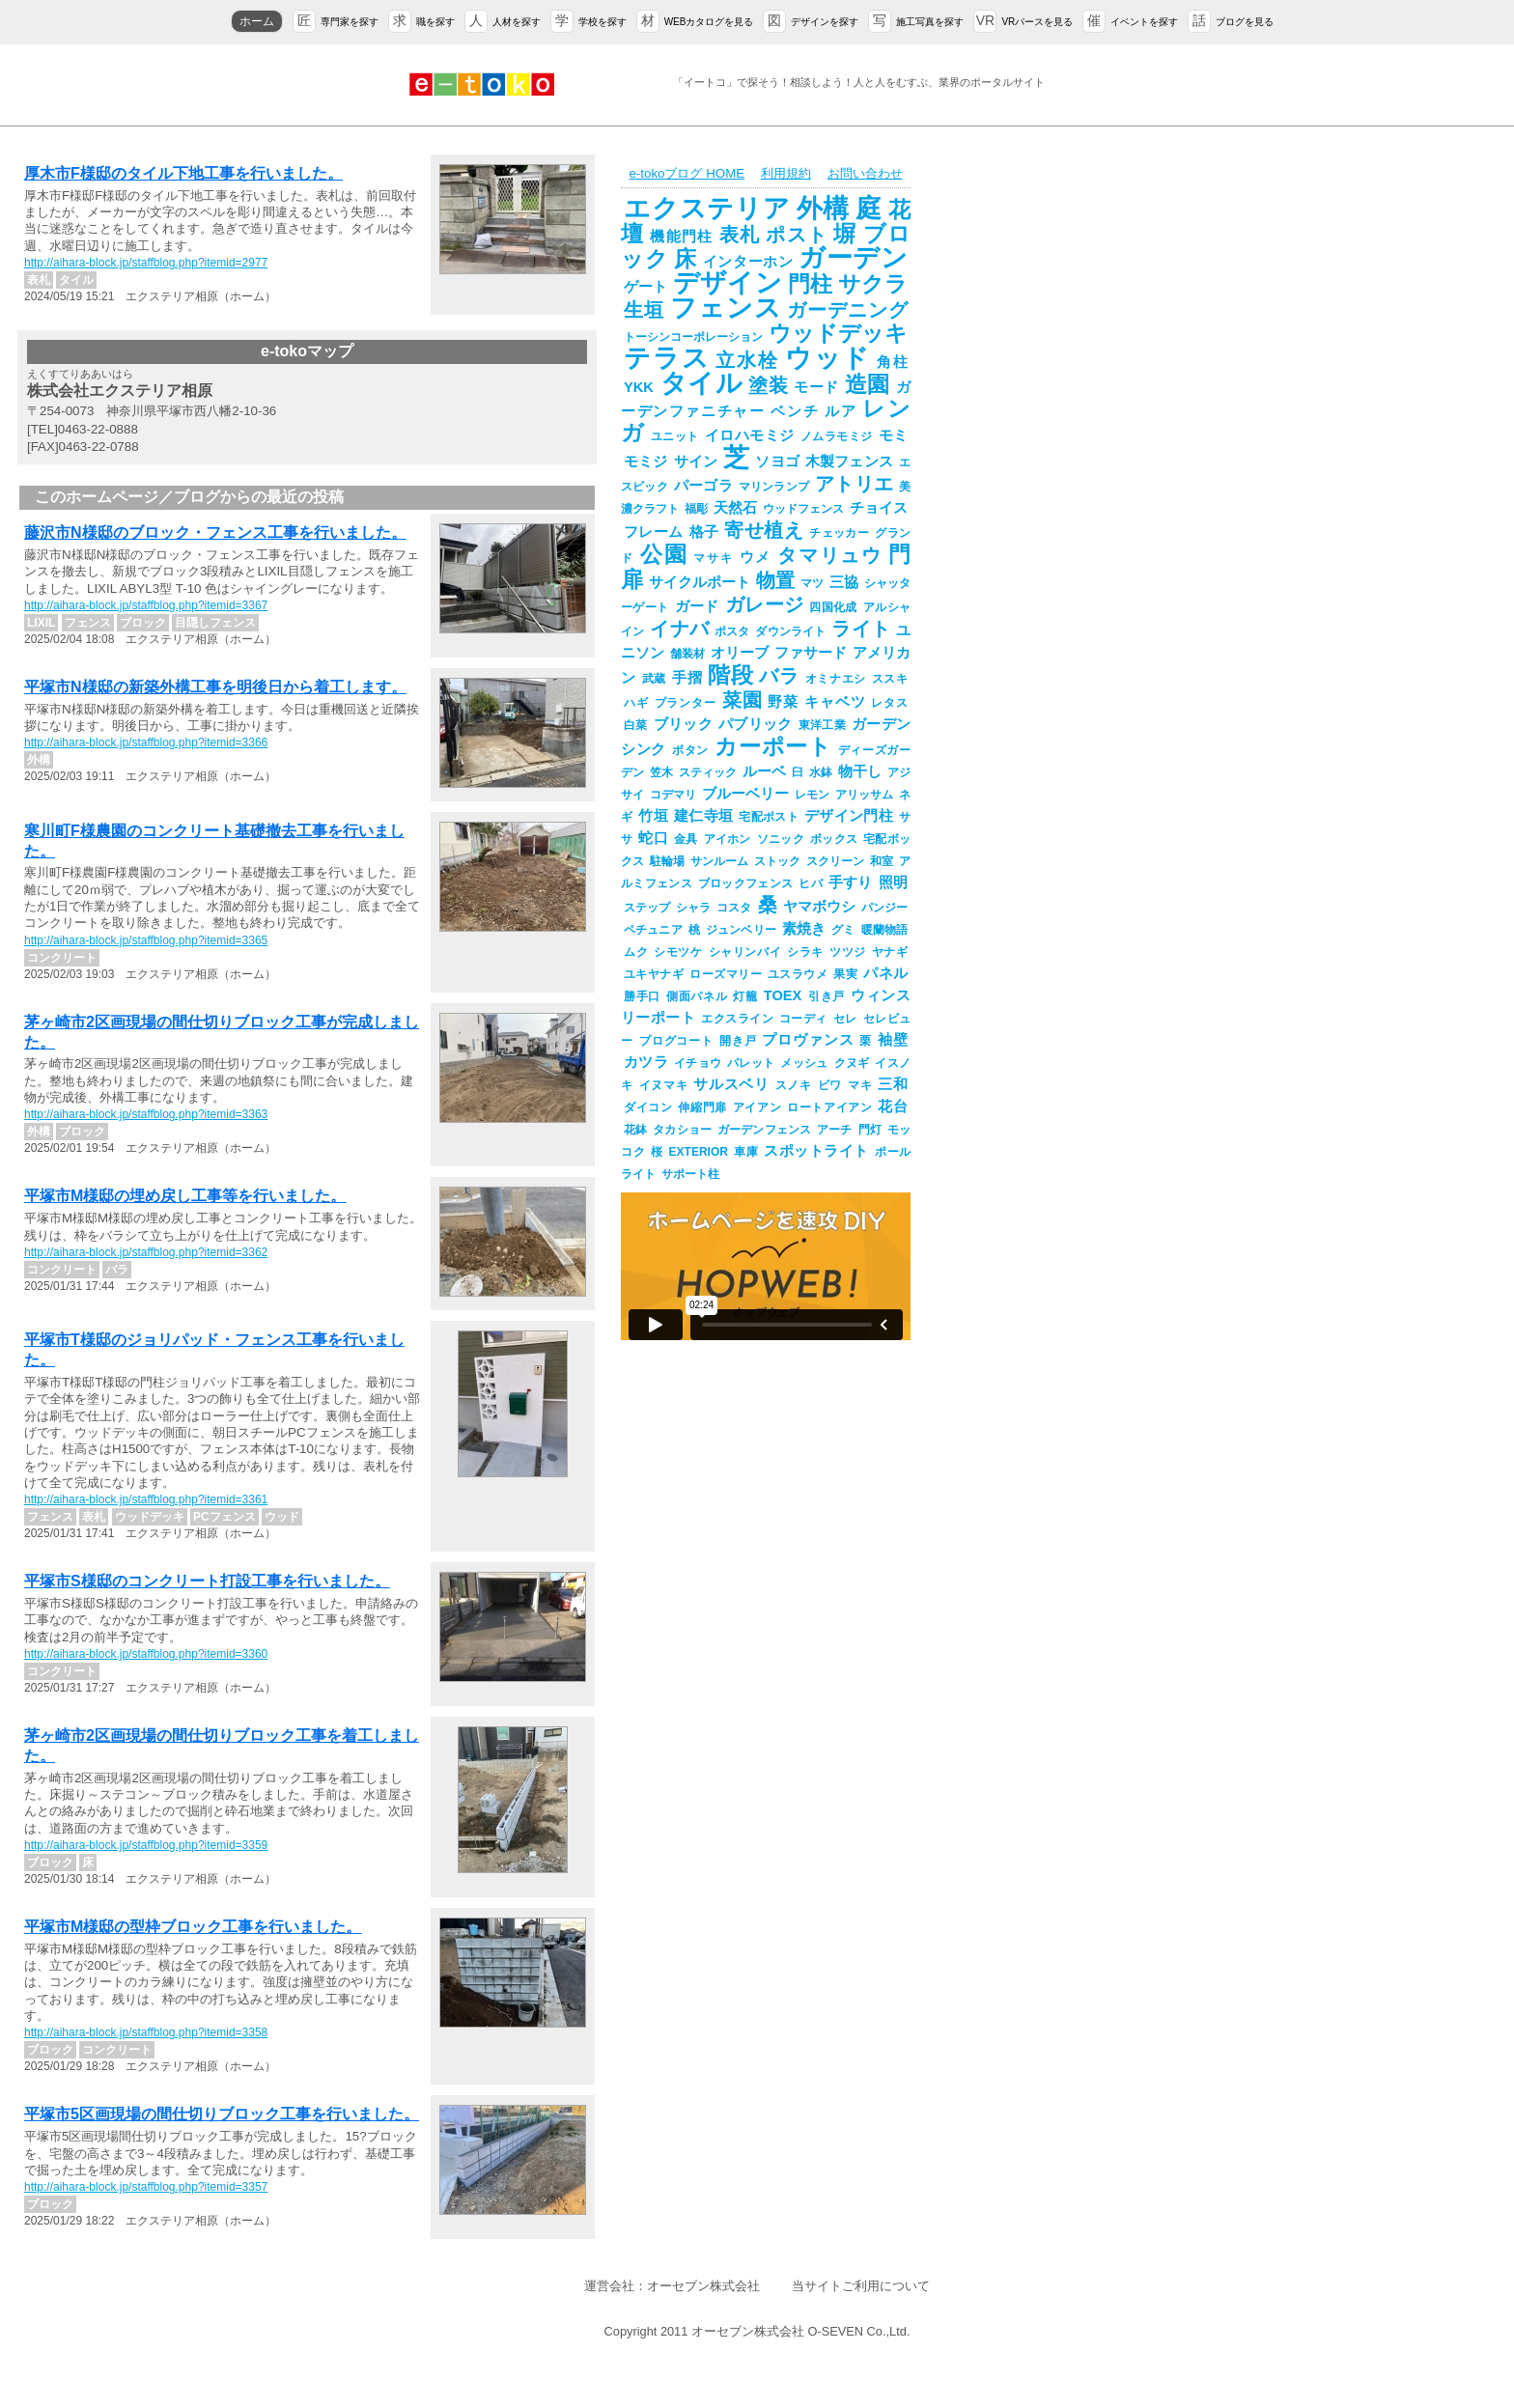  Describe the element at coordinates (755, 724) in the screenshot. I see `パブリック` at that location.